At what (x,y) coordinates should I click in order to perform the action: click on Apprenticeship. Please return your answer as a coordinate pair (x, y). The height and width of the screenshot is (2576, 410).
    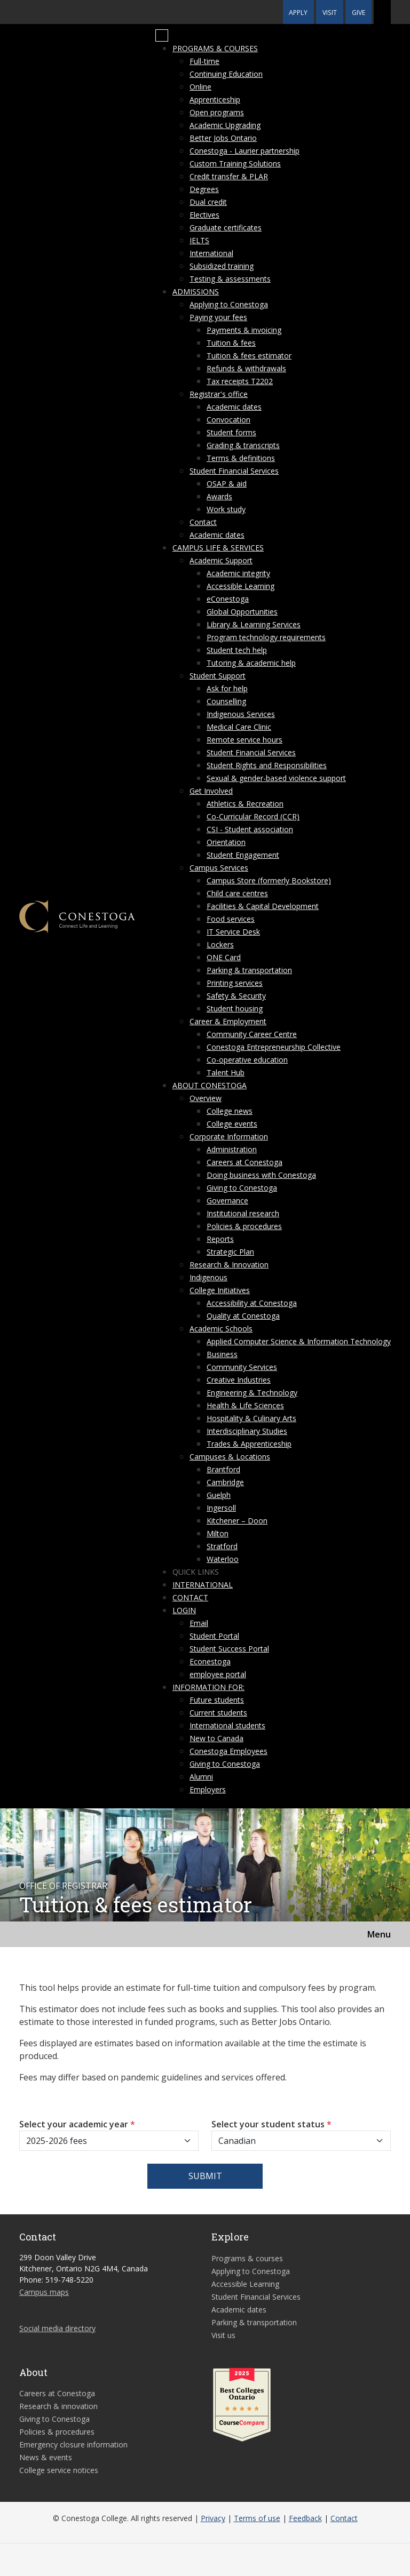
    Looking at the image, I should click on (215, 99).